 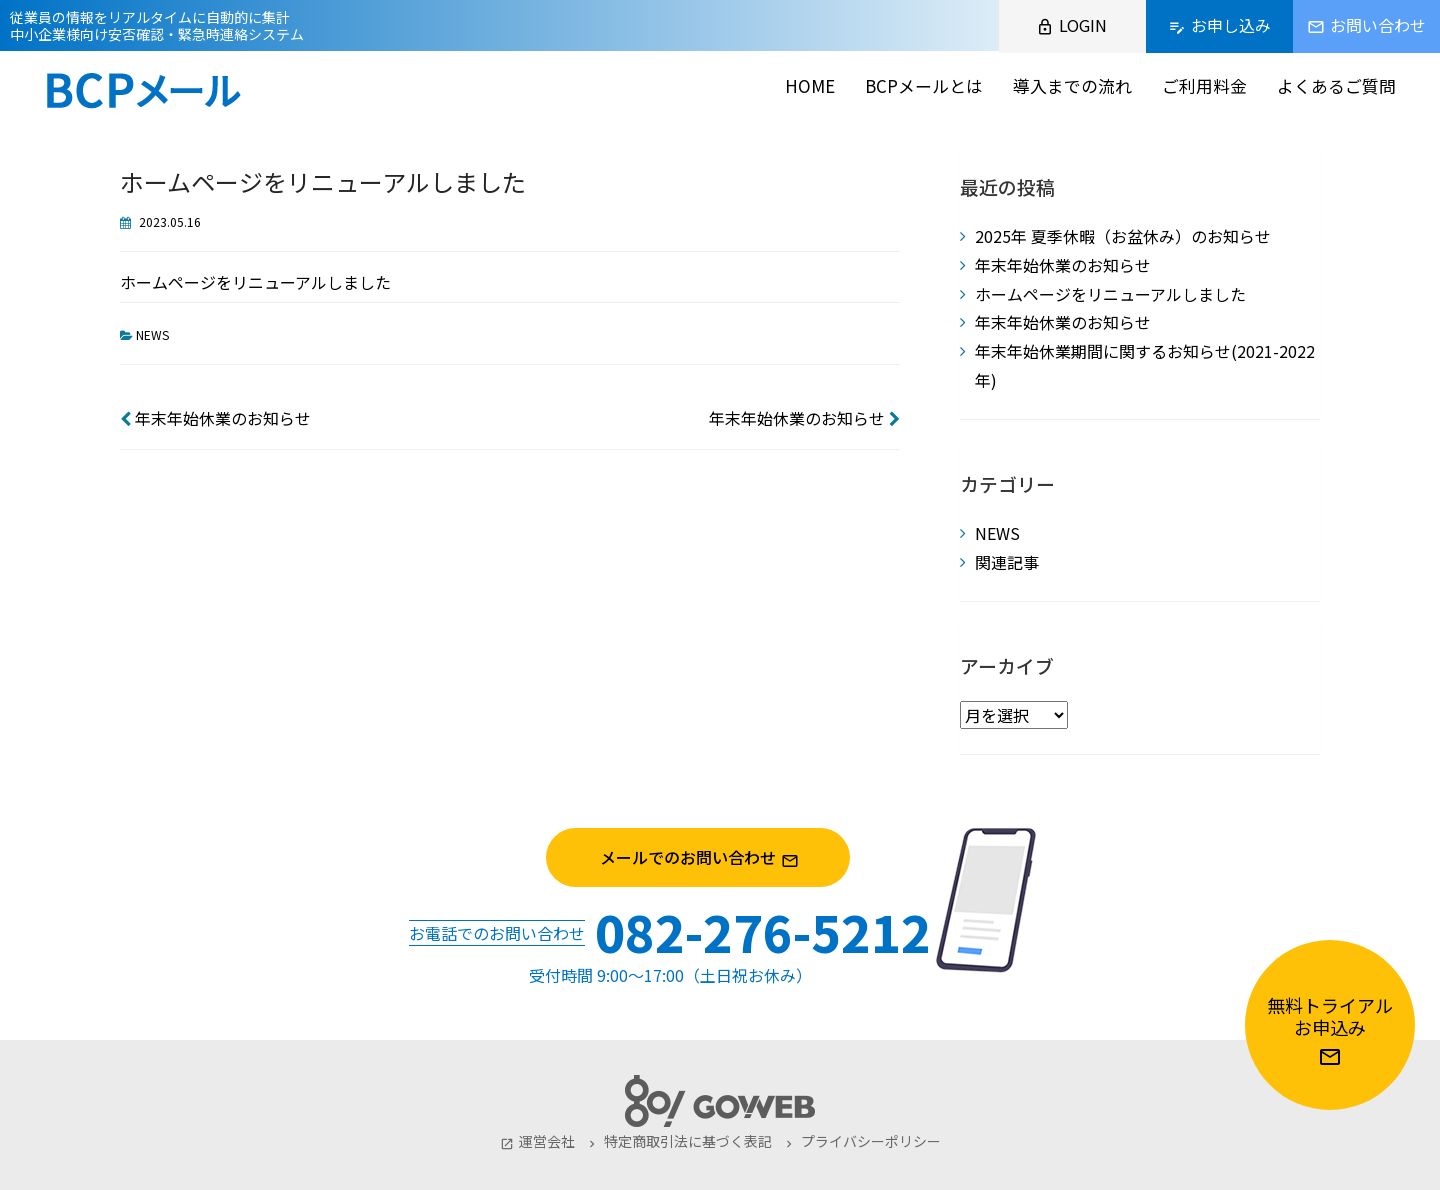 I want to click on 無料トライアルお申込み, so click(x=1330, y=1030).